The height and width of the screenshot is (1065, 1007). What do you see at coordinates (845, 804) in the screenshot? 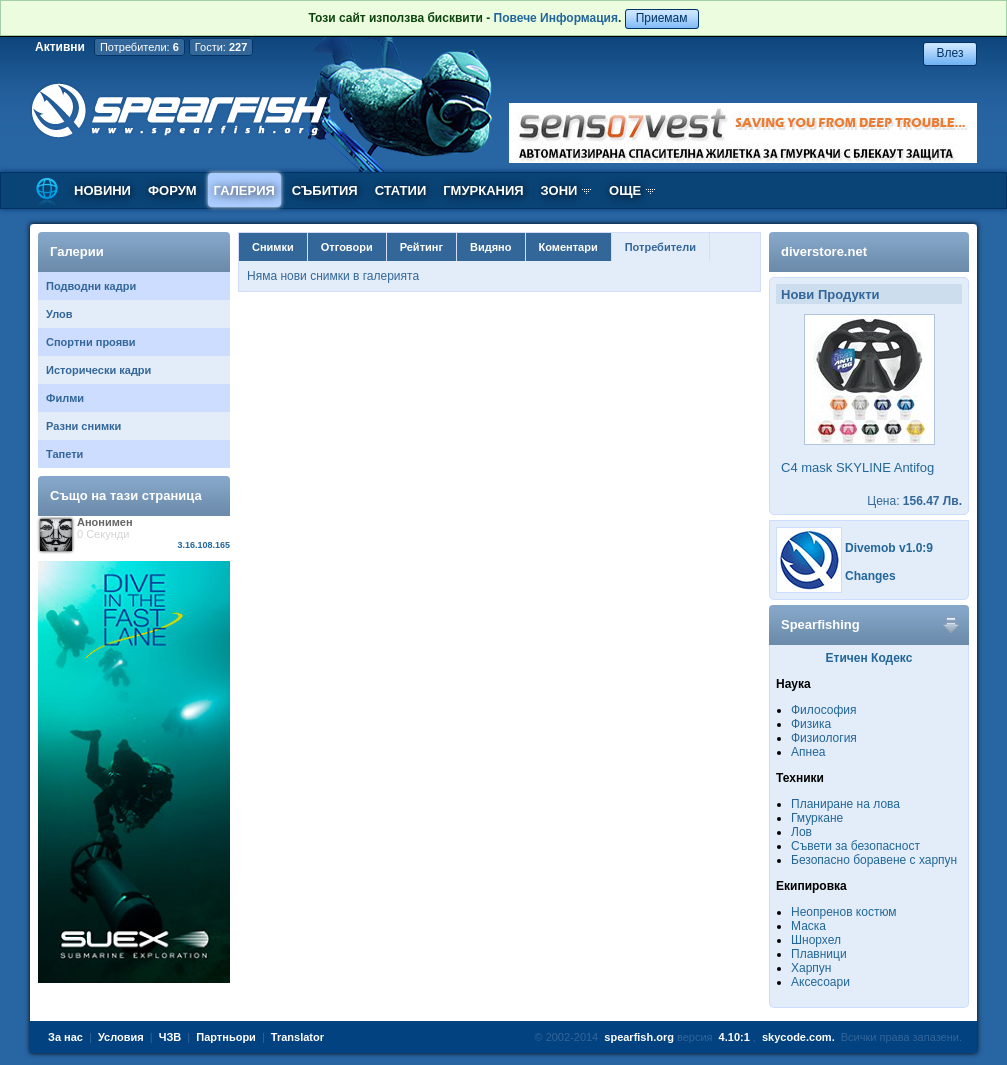
I see `Планиране на лова` at bounding box center [845, 804].